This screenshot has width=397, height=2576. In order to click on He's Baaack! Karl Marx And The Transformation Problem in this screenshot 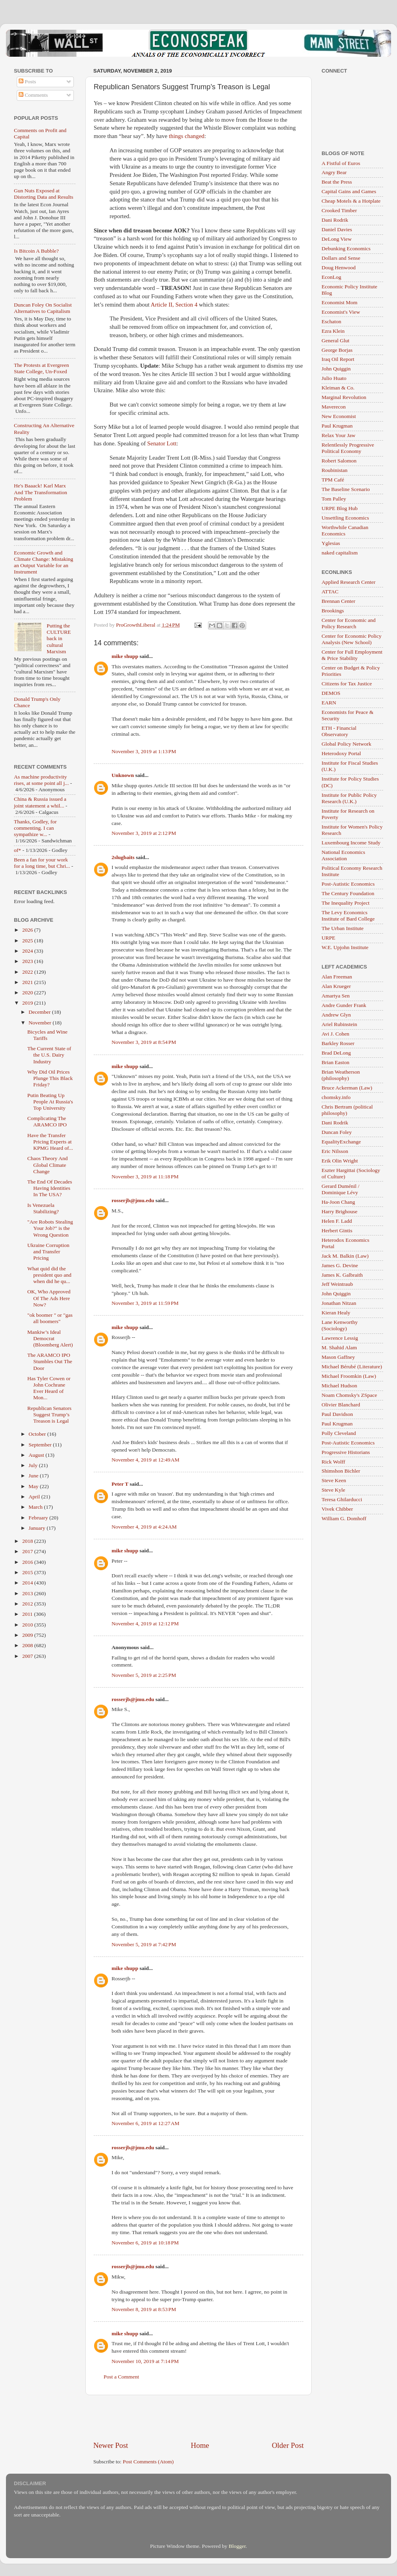, I will do `click(40, 492)`.